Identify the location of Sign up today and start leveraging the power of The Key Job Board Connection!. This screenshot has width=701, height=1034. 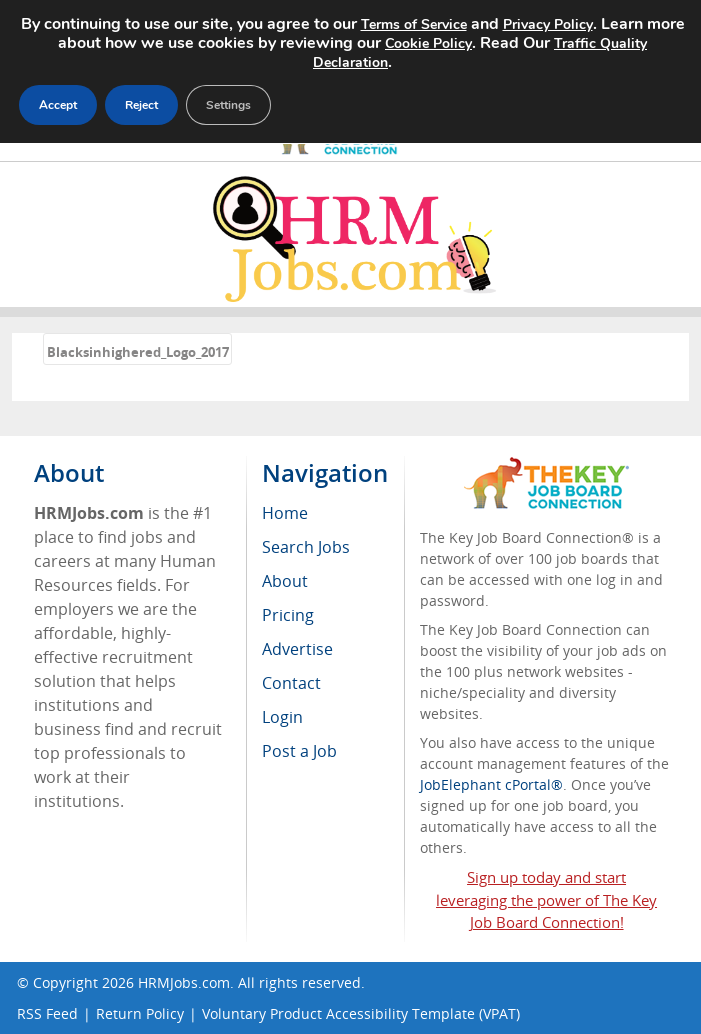
(546, 900).